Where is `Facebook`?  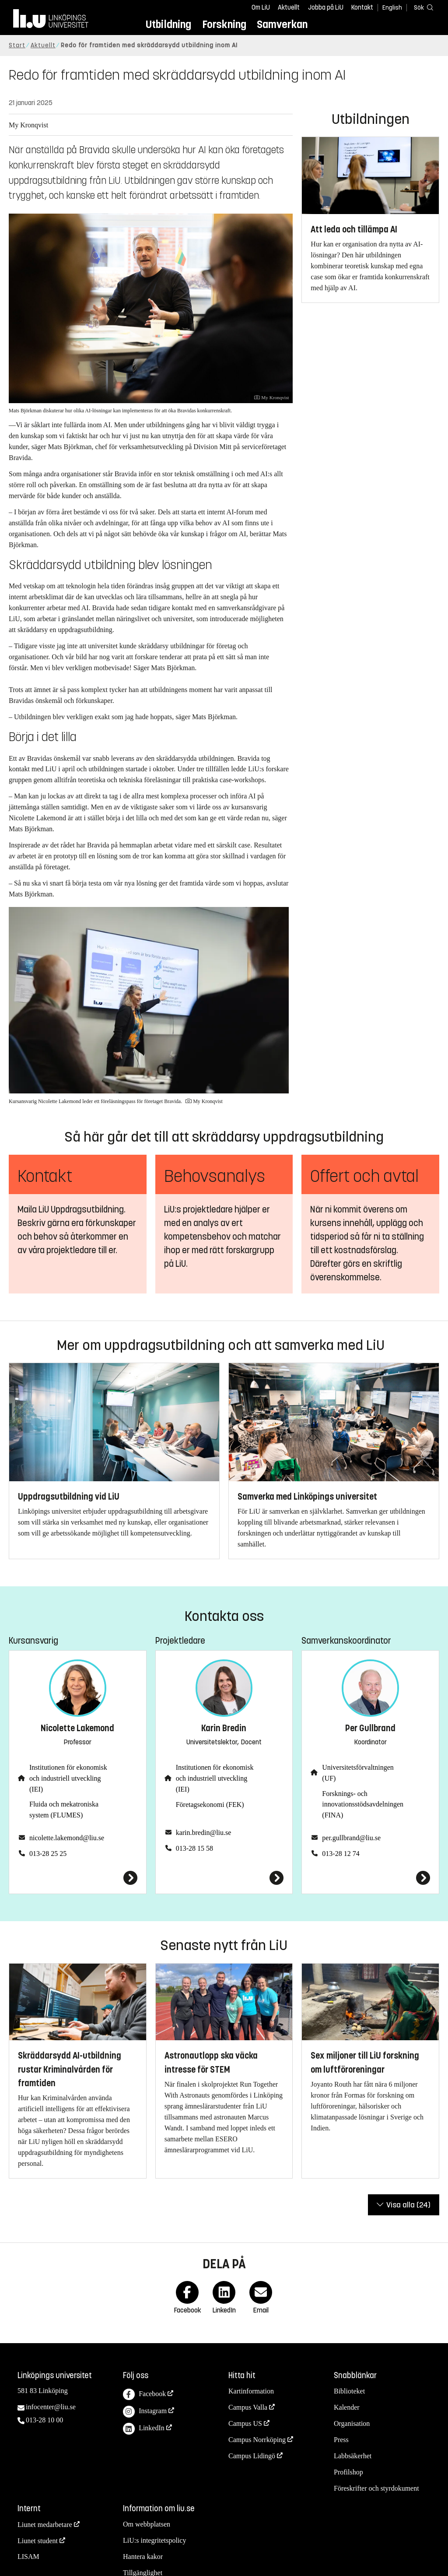
Facebook is located at coordinates (144, 2394).